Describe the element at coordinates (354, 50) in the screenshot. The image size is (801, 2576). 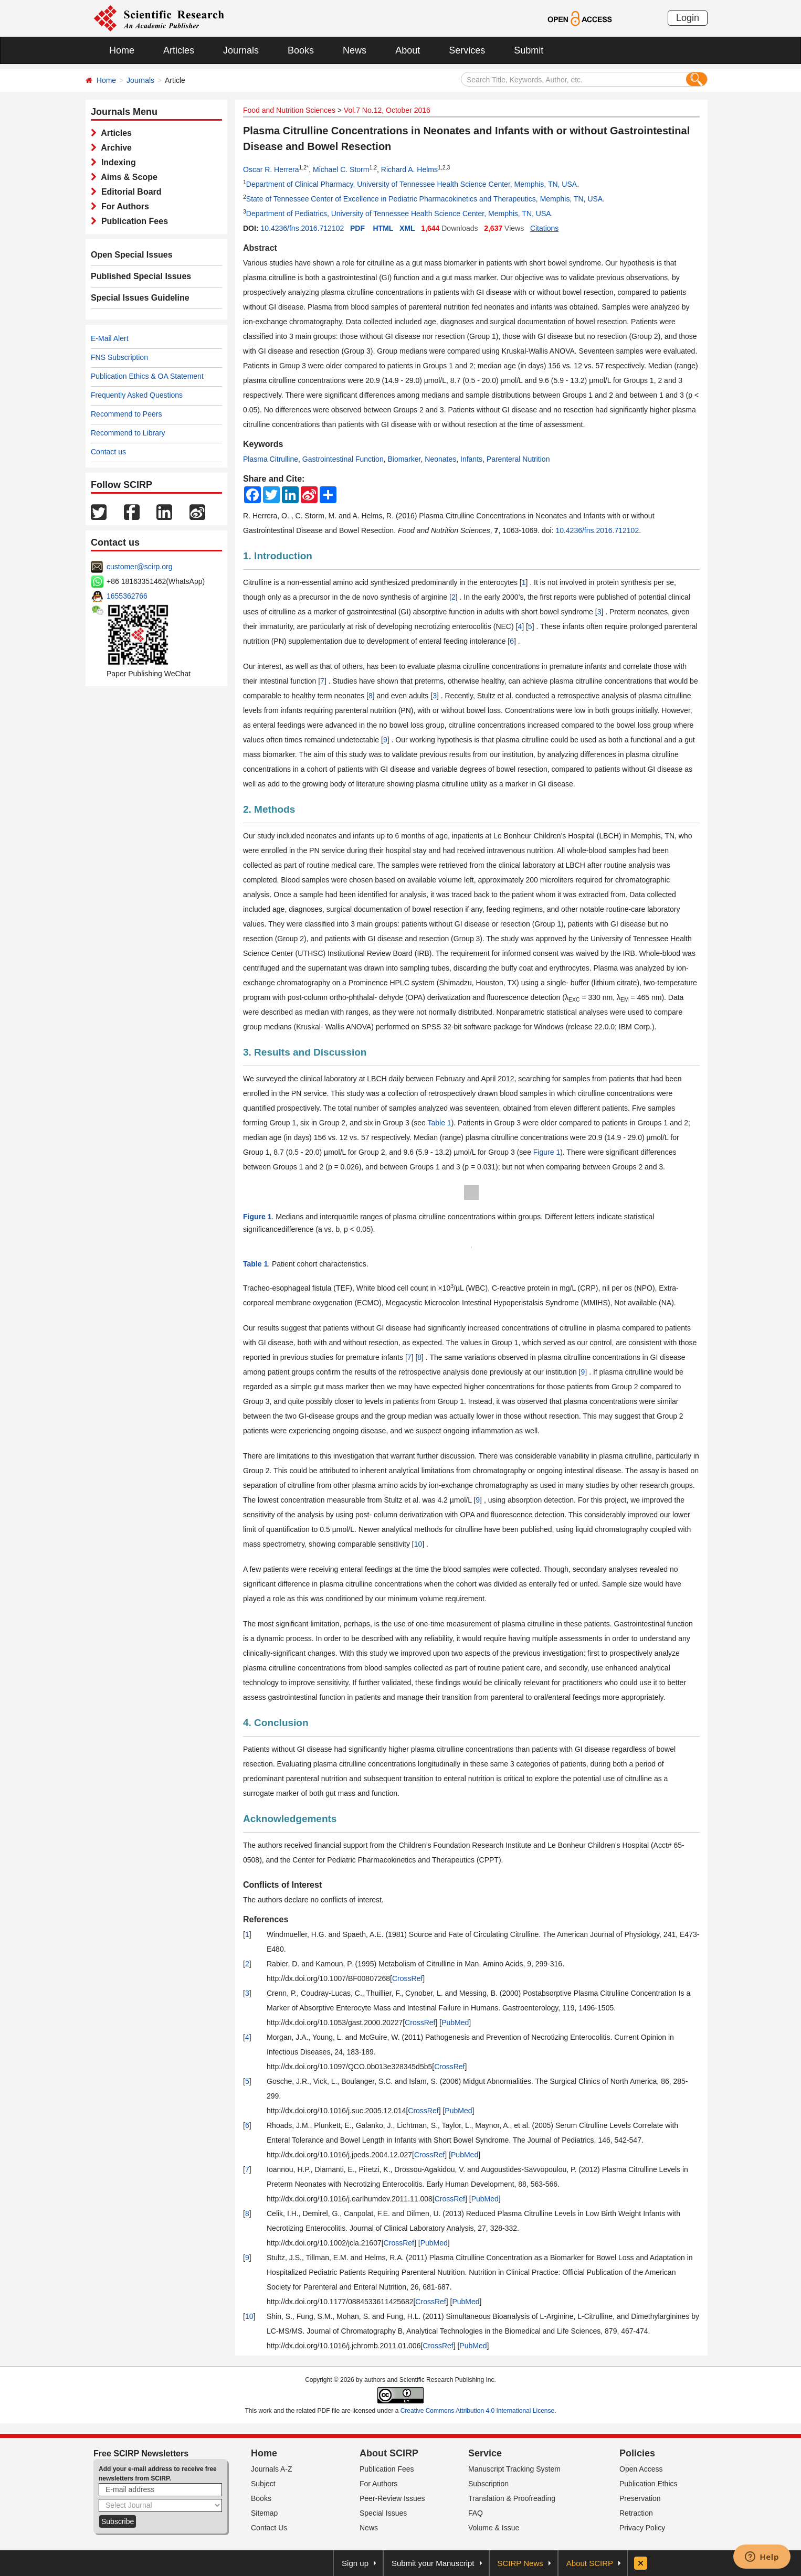
I see `News` at that location.